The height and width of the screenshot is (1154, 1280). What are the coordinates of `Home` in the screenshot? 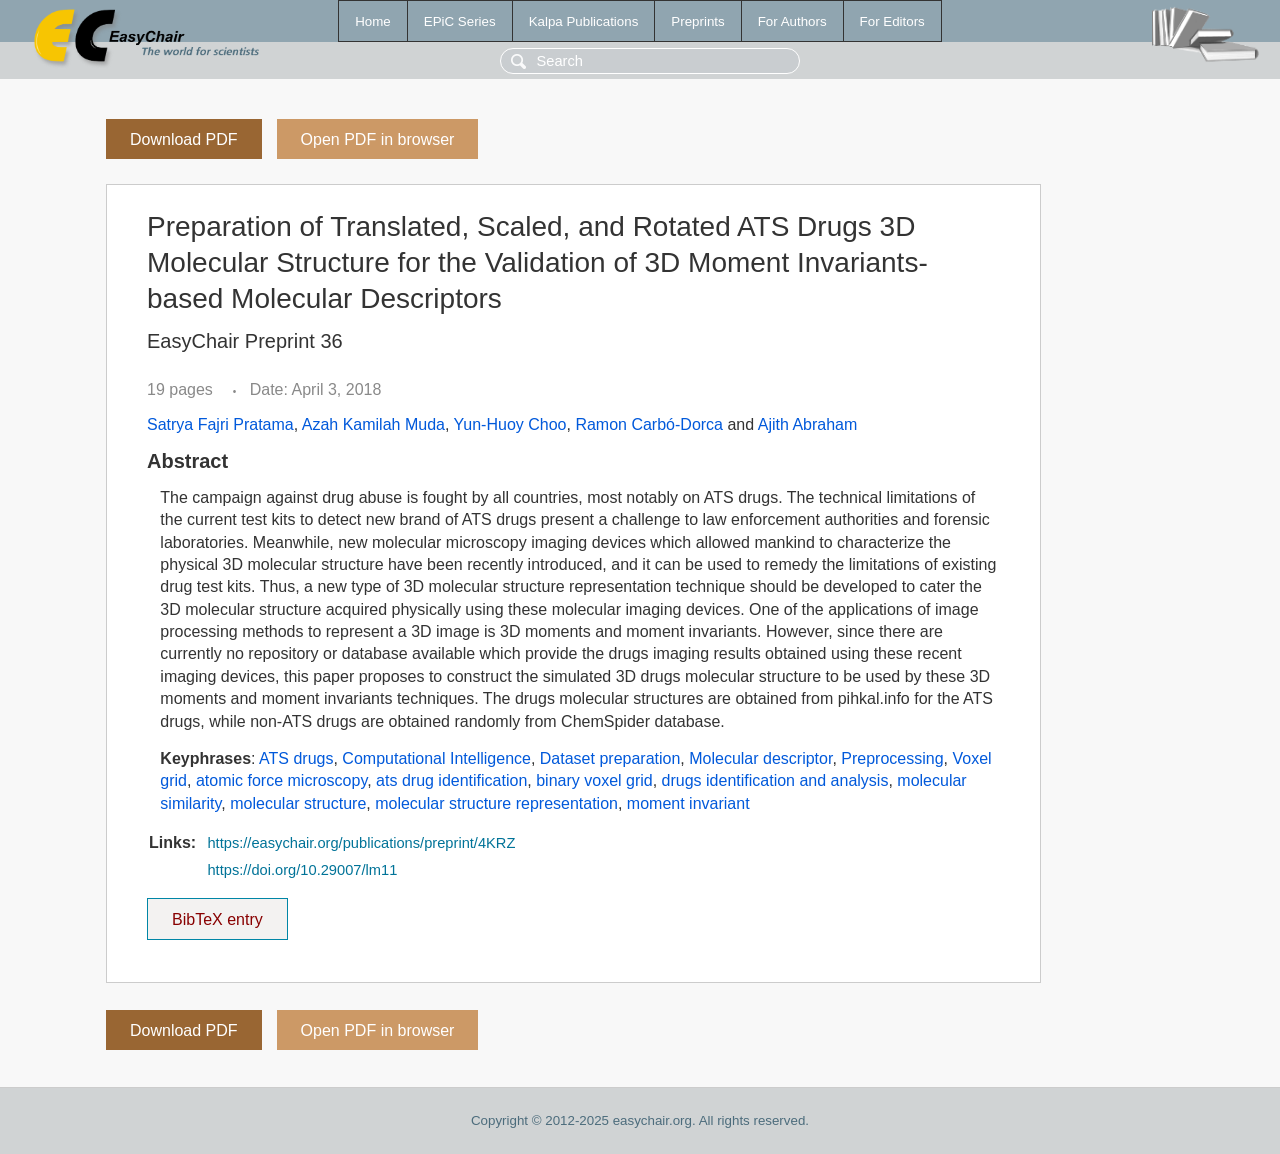 It's located at (373, 21).